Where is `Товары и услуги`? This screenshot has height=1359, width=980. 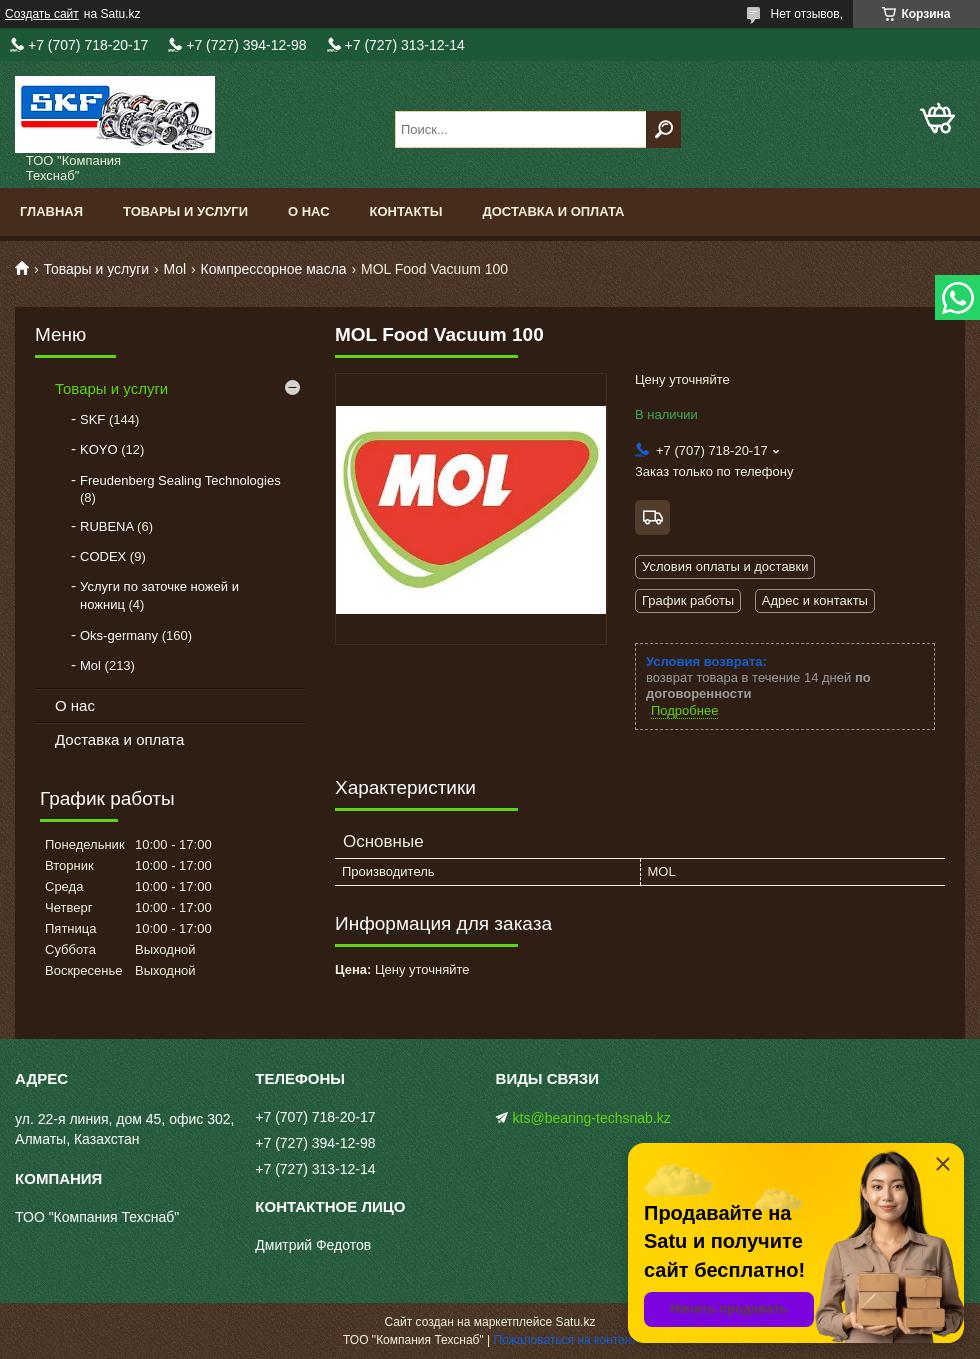 Товары и услуги is located at coordinates (185, 211).